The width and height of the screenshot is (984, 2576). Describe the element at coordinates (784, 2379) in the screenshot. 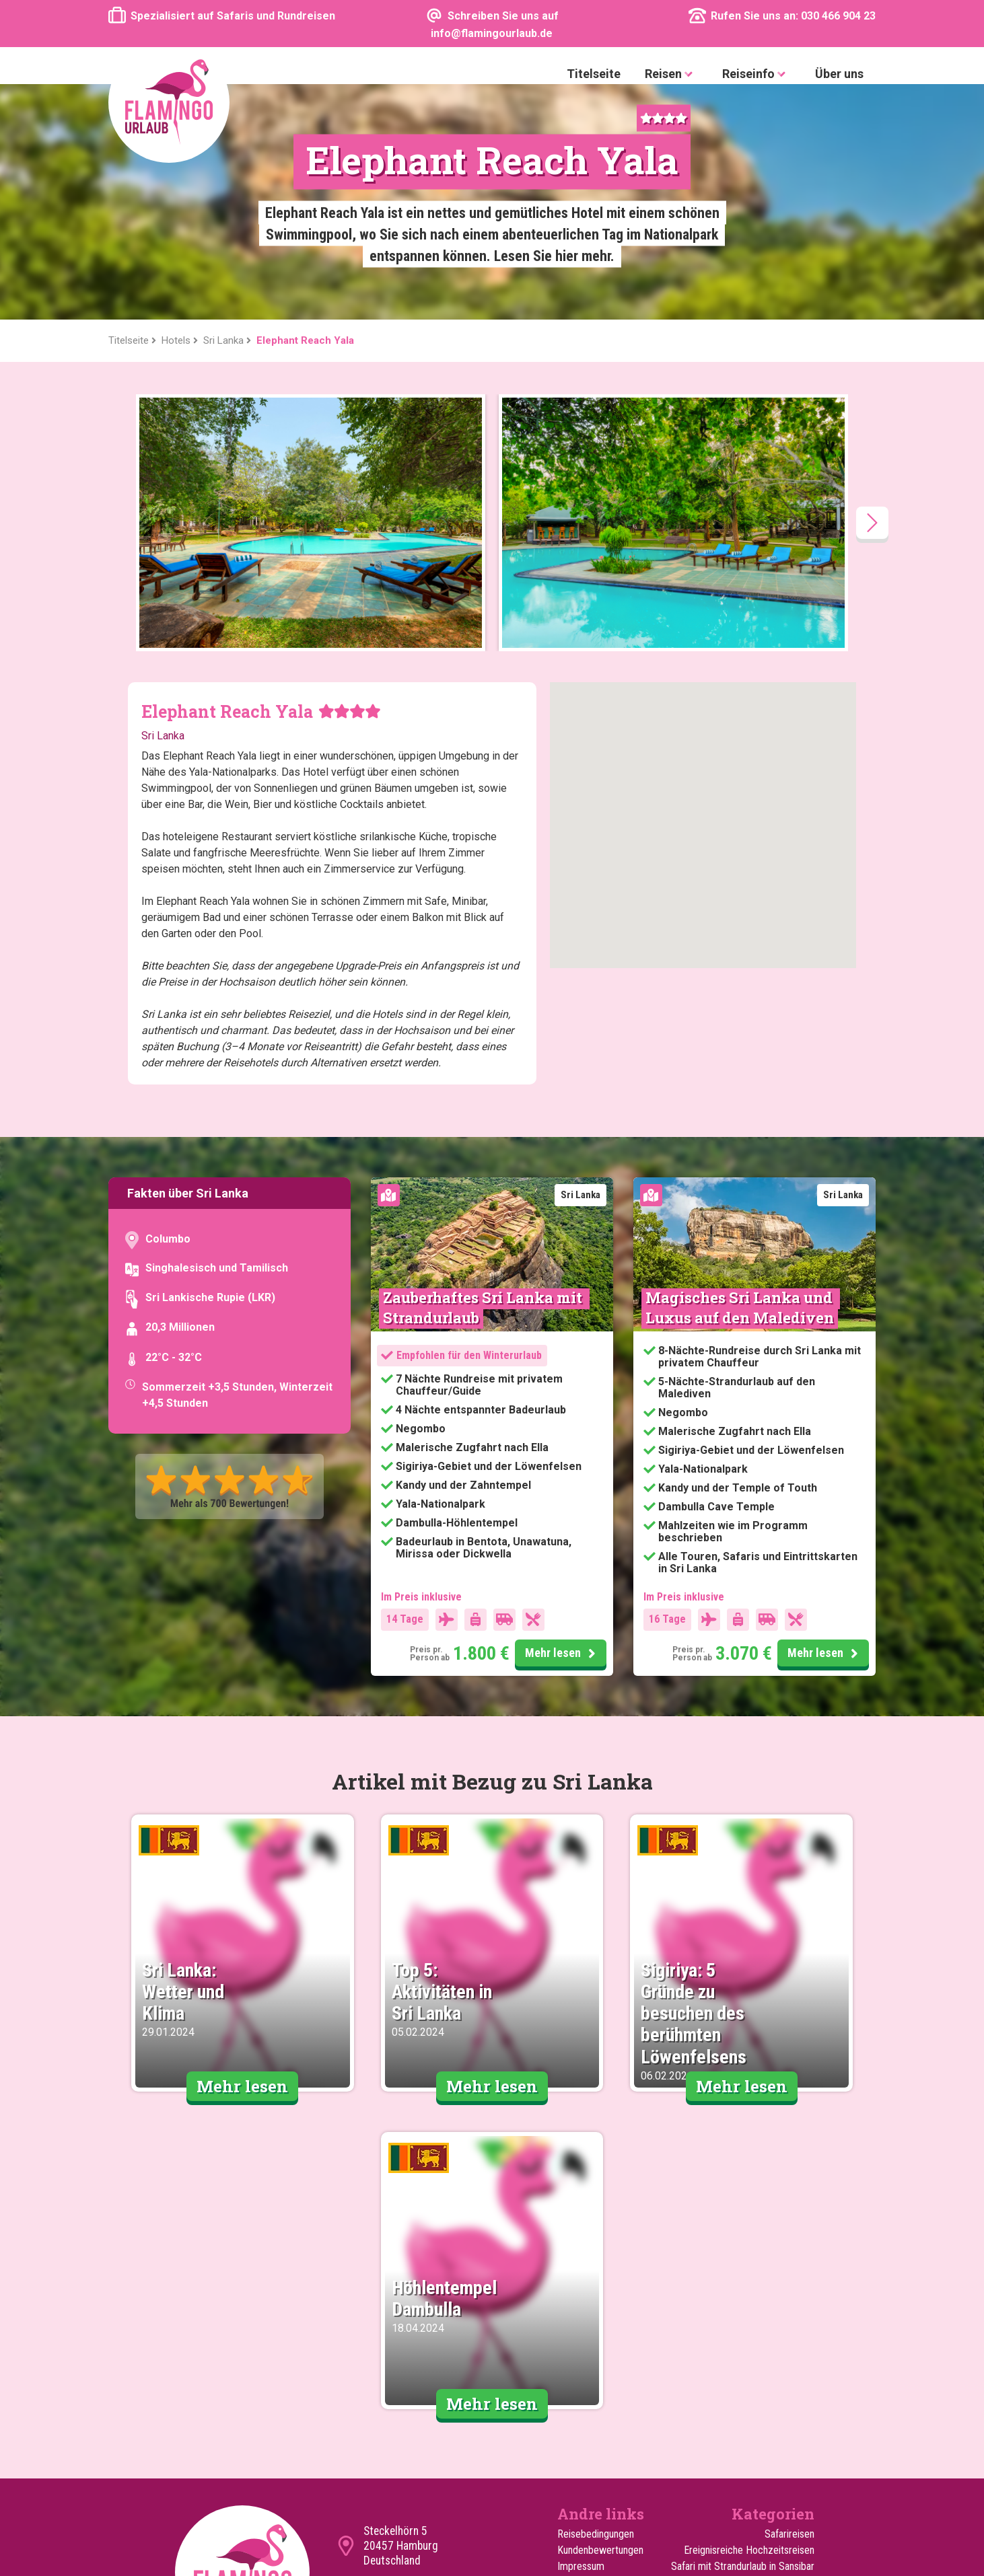

I see `Familienreisen` at that location.